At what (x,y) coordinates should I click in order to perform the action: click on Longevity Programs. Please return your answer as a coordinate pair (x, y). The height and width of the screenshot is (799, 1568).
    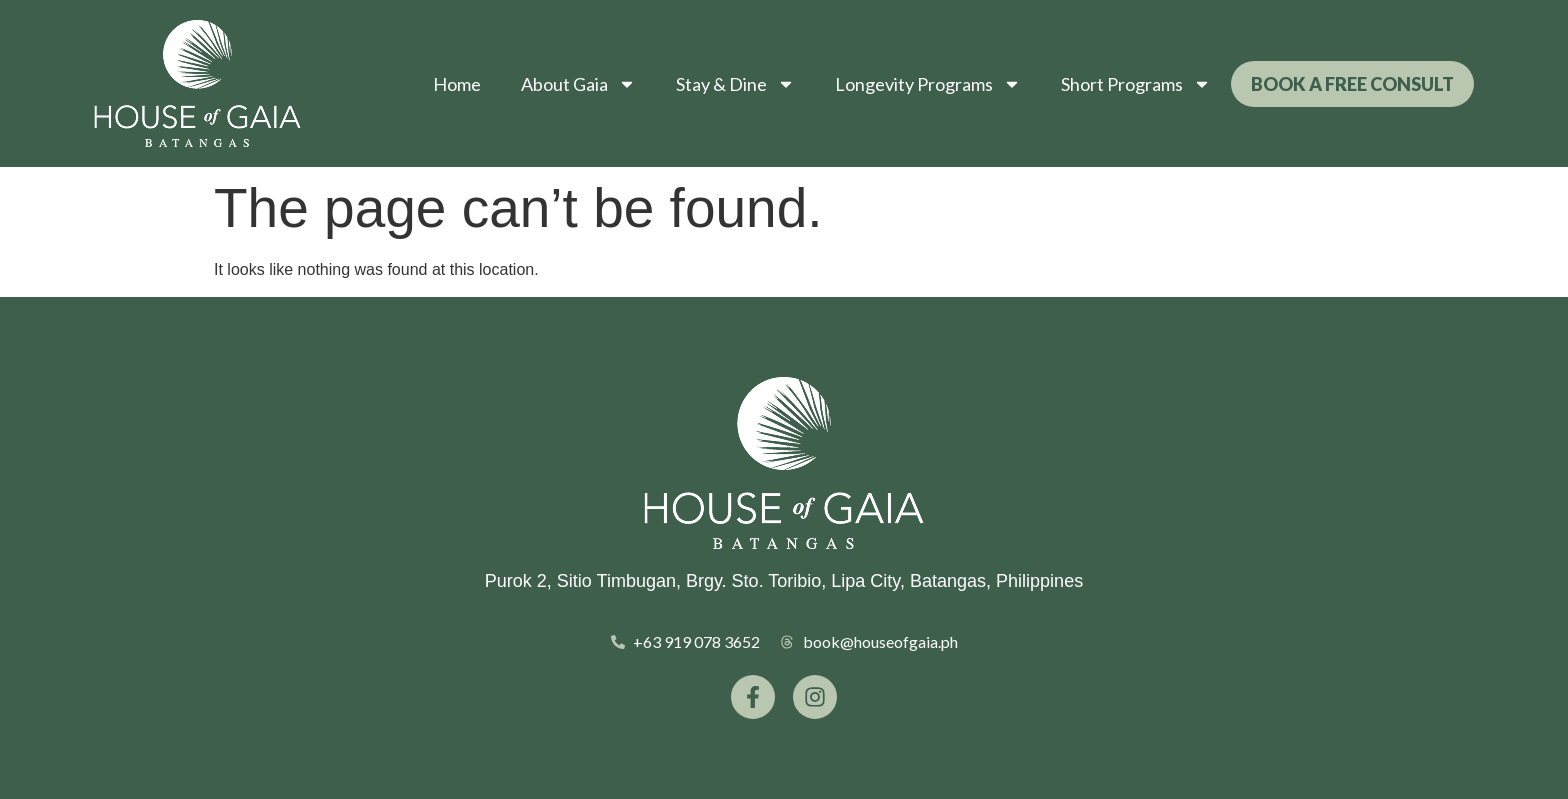
    Looking at the image, I should click on (928, 84).